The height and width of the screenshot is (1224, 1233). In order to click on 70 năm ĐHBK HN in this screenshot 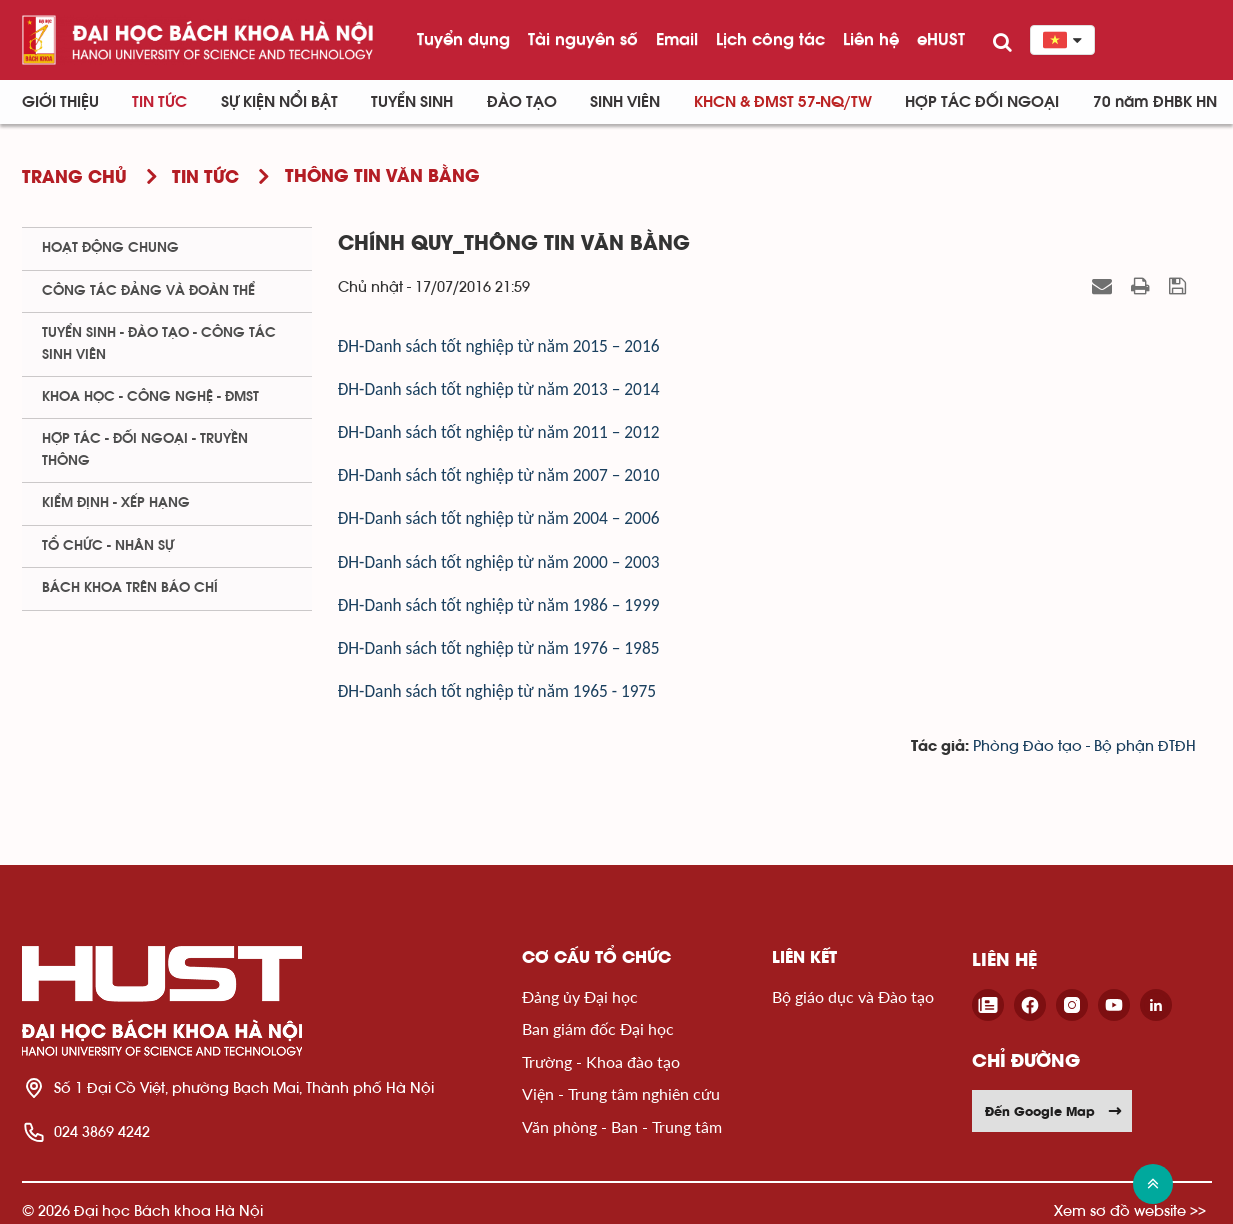, I will do `click(1155, 102)`.